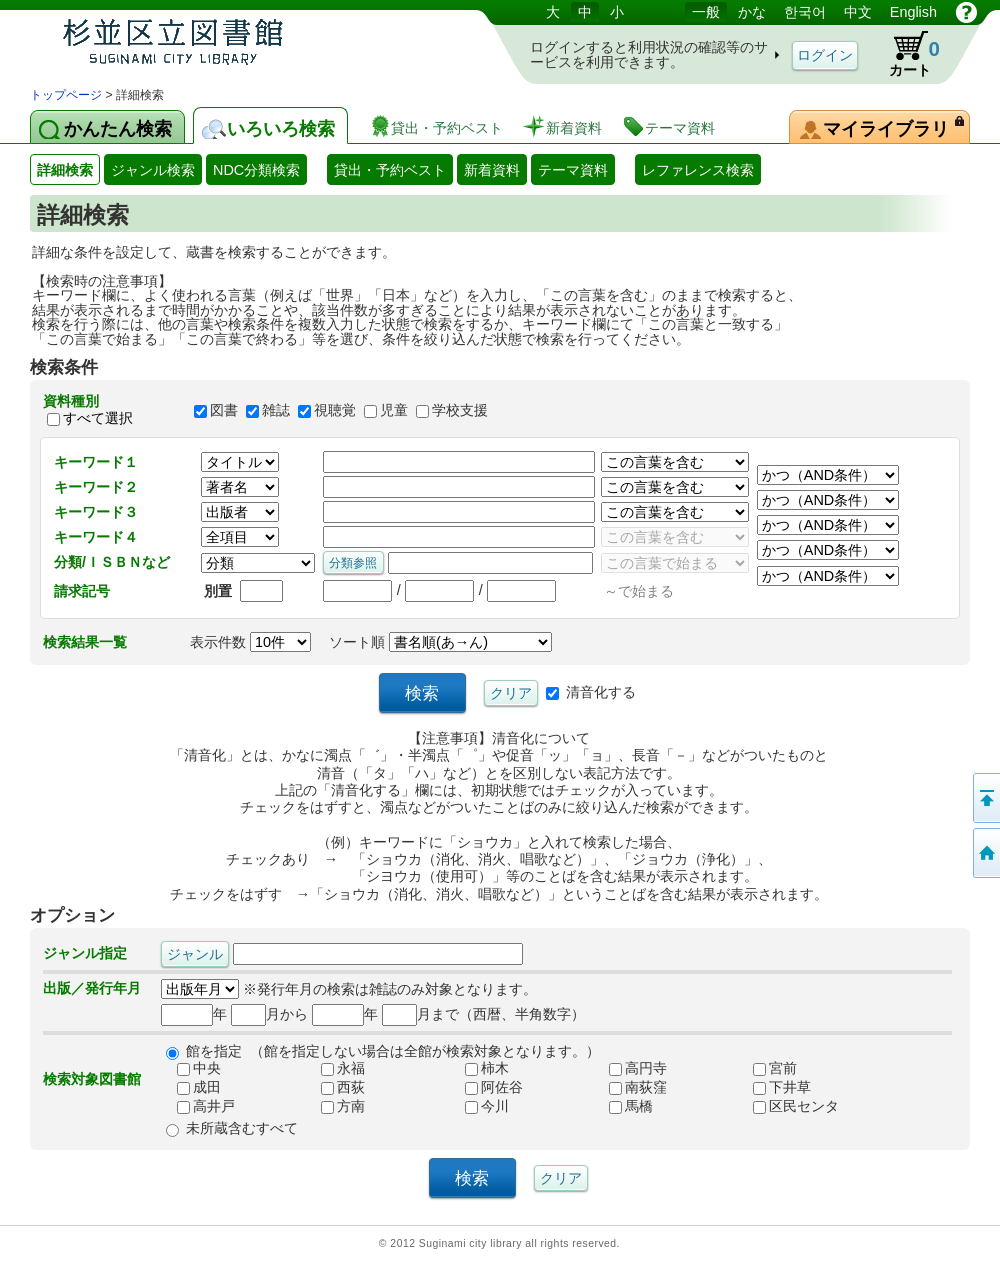 The image size is (1000, 1262). Describe the element at coordinates (66, 95) in the screenshot. I see `トップページ` at that location.